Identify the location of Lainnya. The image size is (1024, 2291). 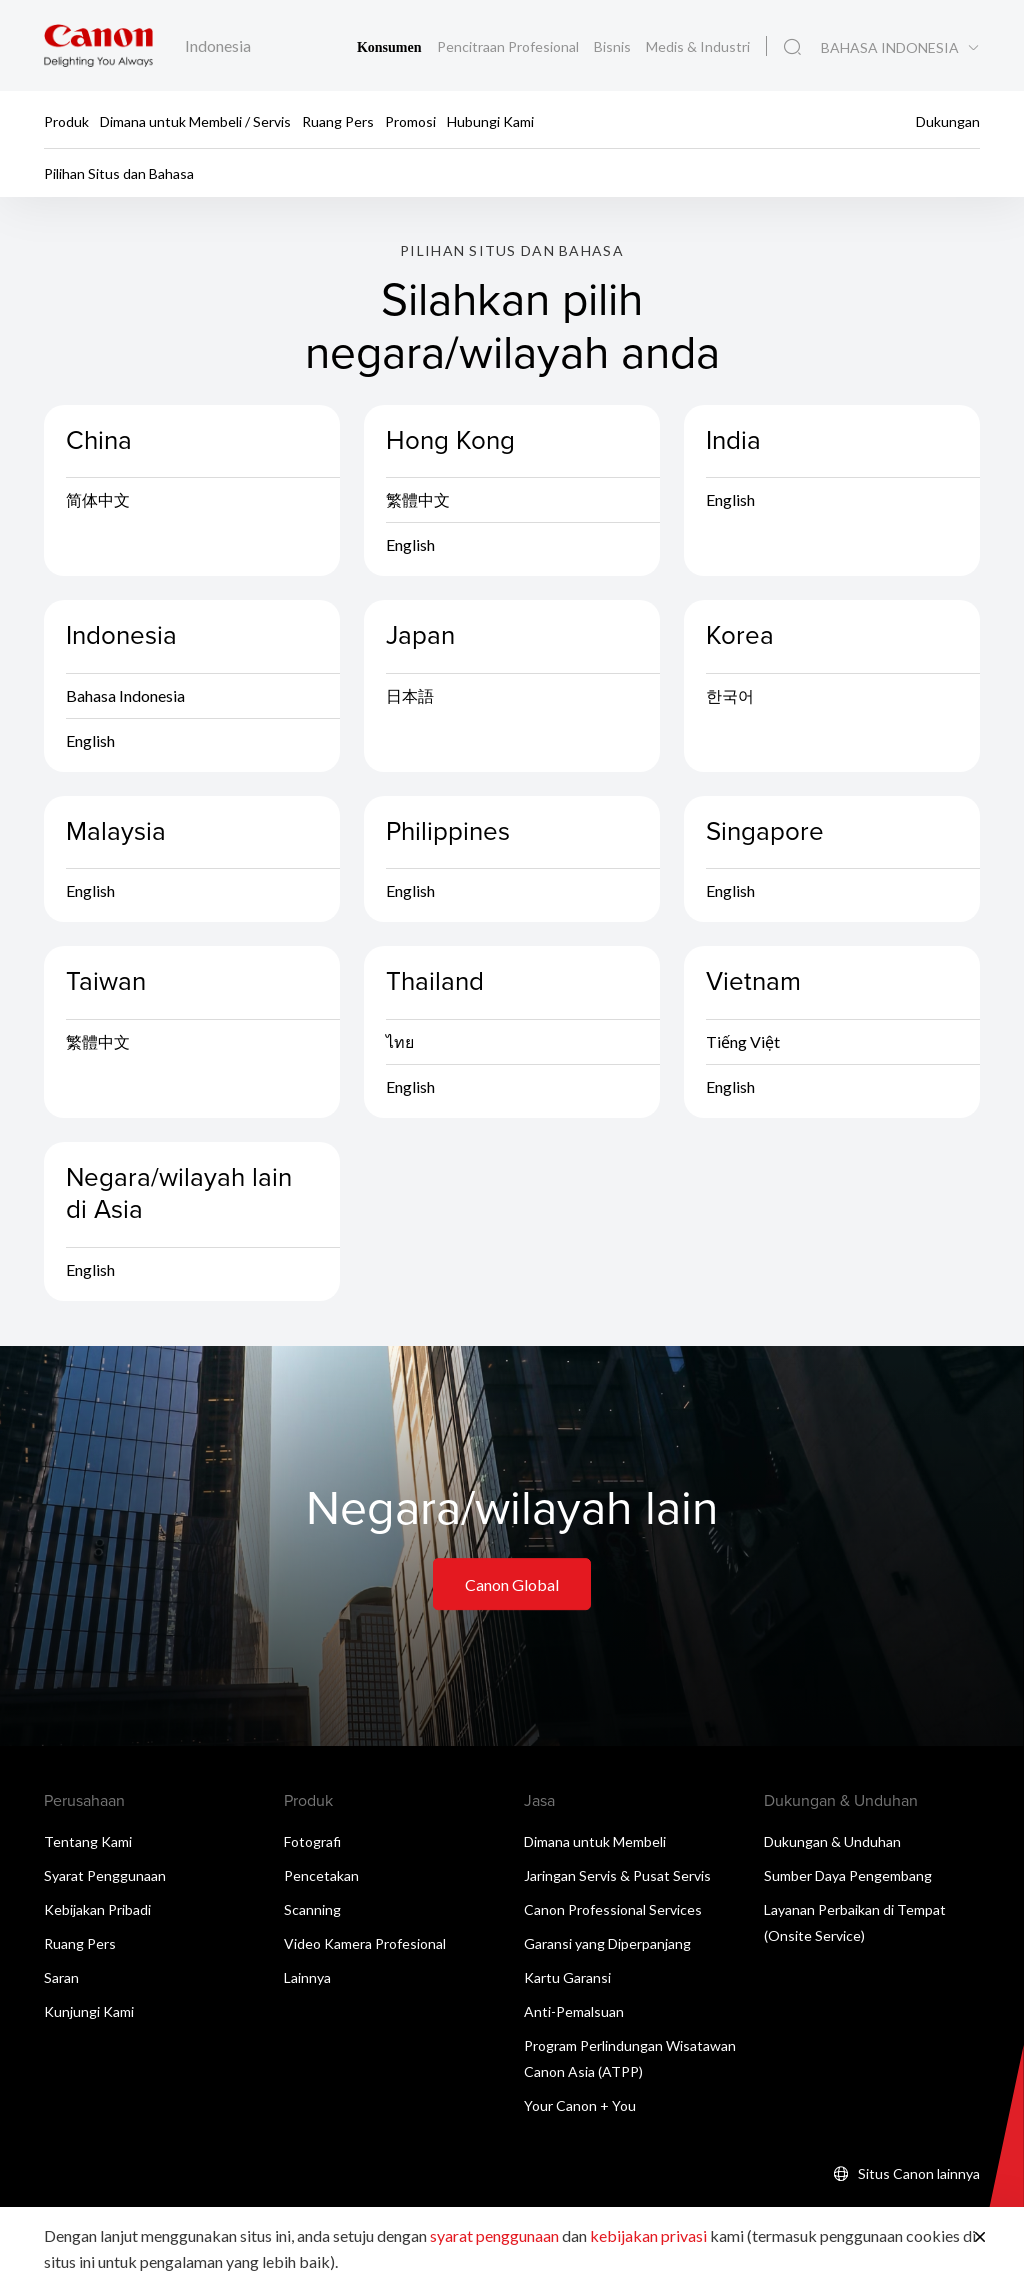
(307, 1980).